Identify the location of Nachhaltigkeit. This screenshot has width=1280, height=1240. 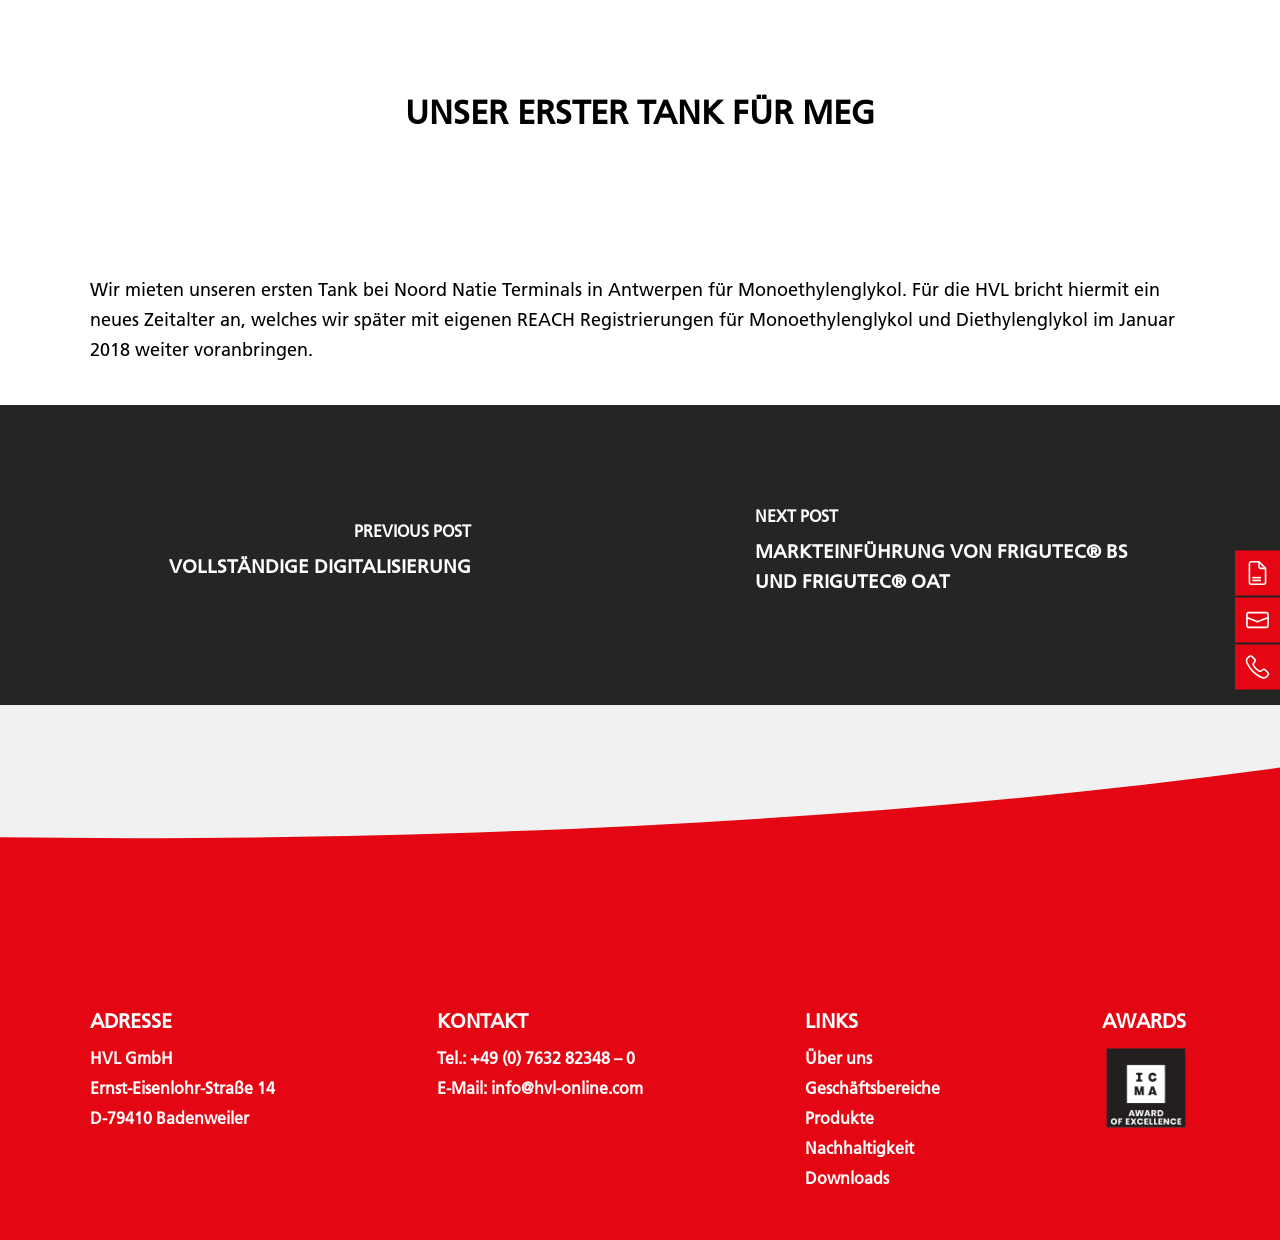
(804, 72).